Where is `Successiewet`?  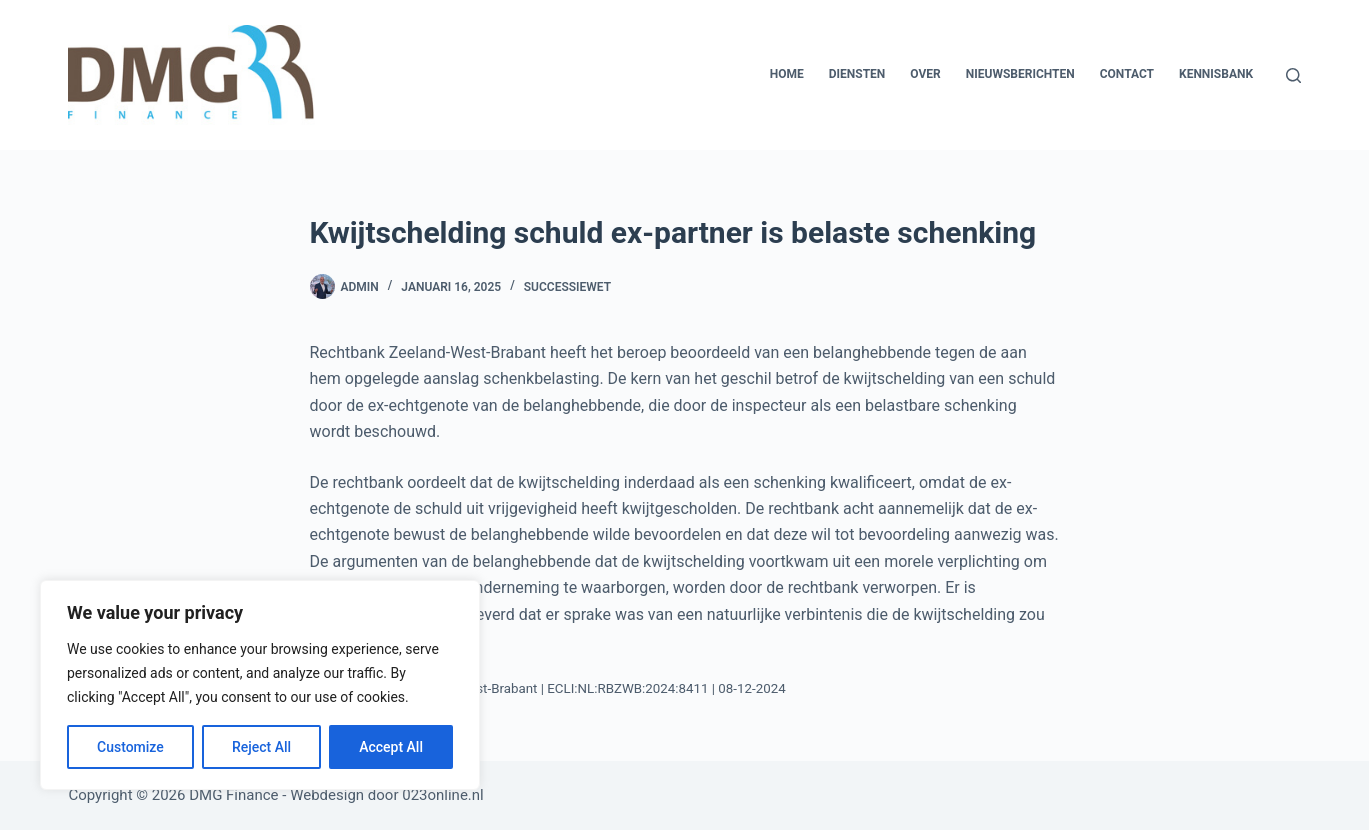
Successiewet is located at coordinates (567, 287).